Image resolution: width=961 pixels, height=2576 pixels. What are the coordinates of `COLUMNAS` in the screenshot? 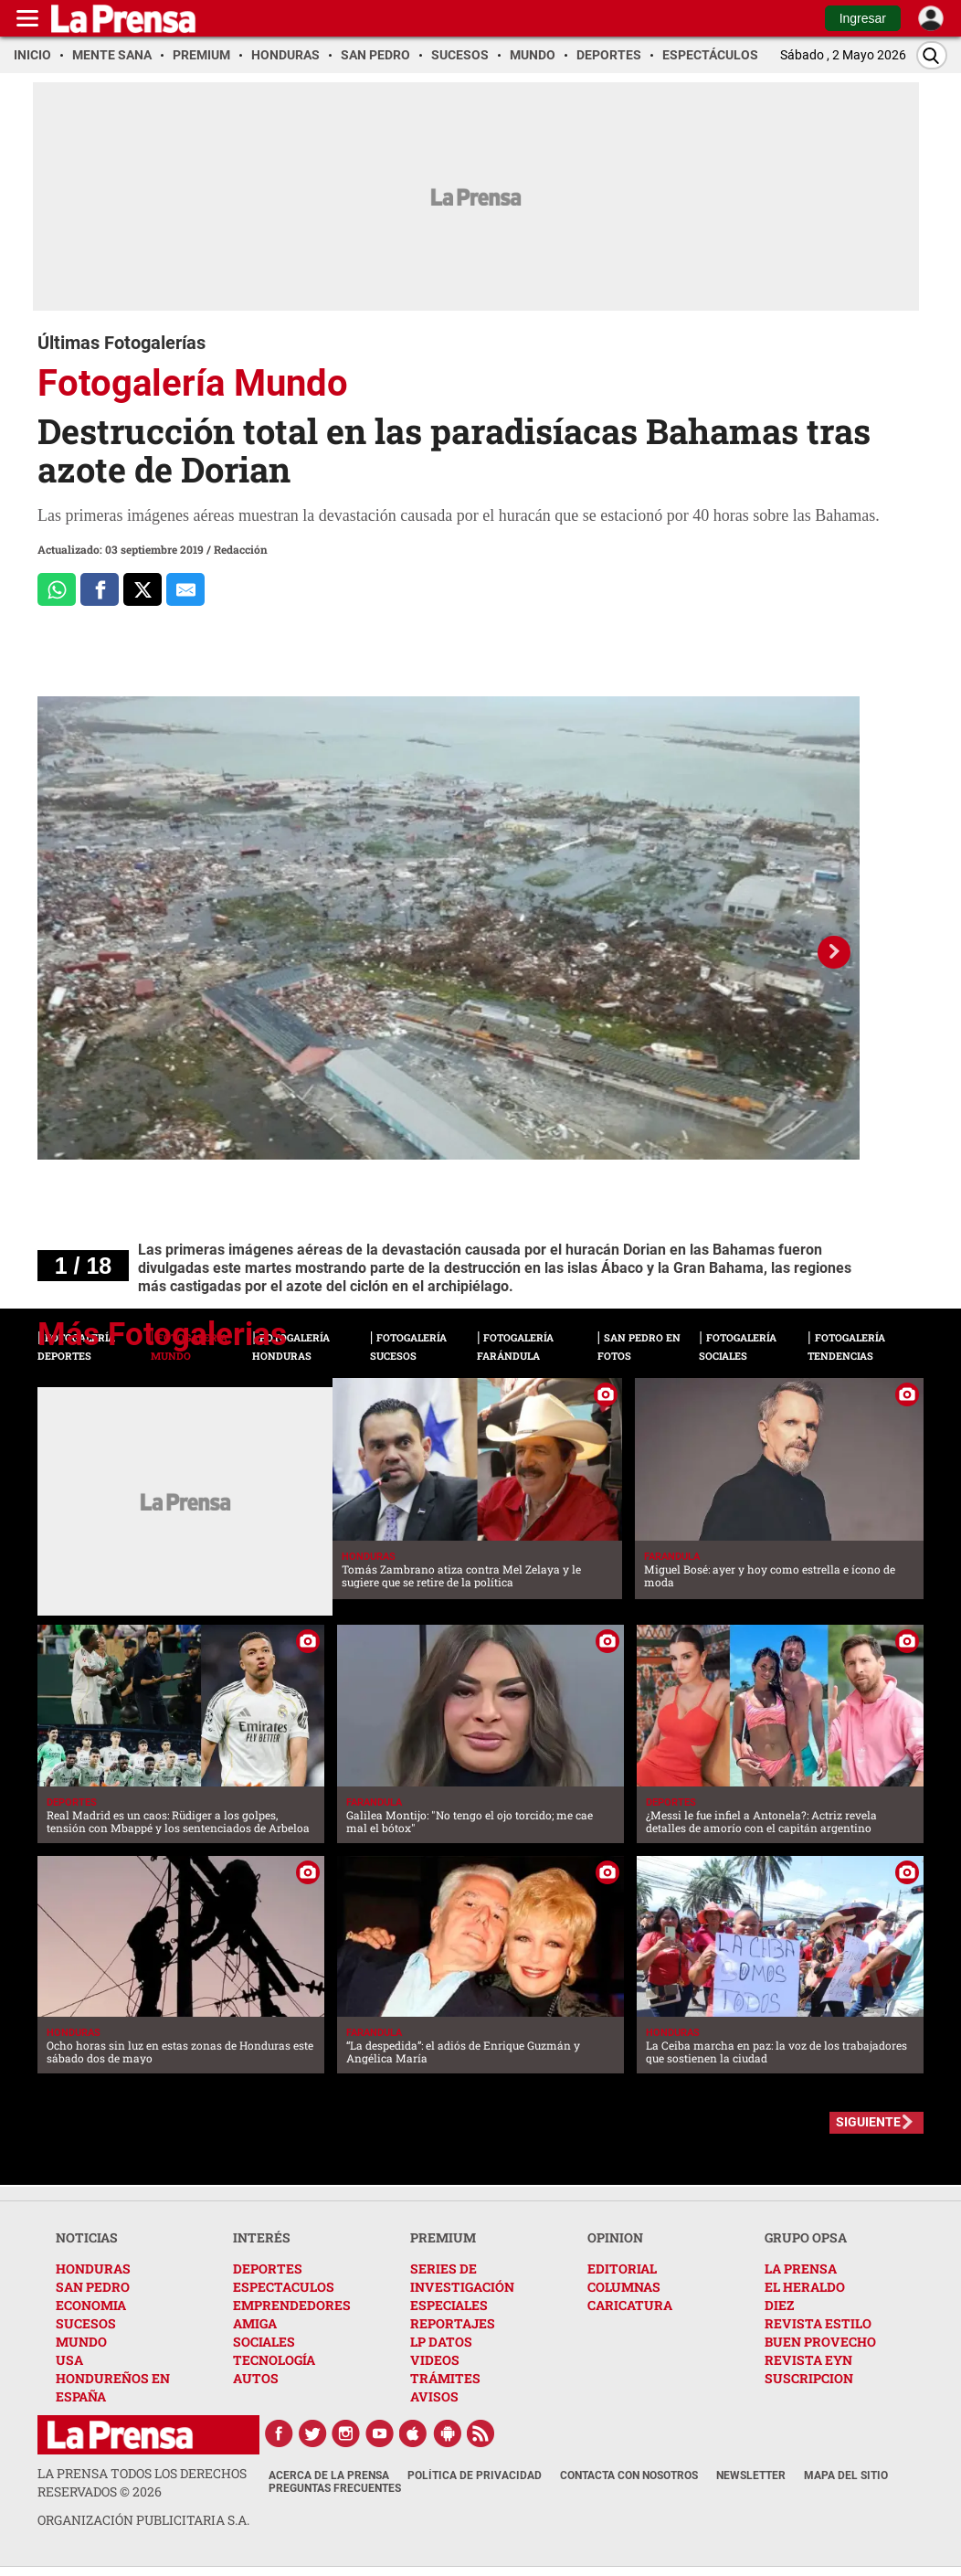 It's located at (623, 2286).